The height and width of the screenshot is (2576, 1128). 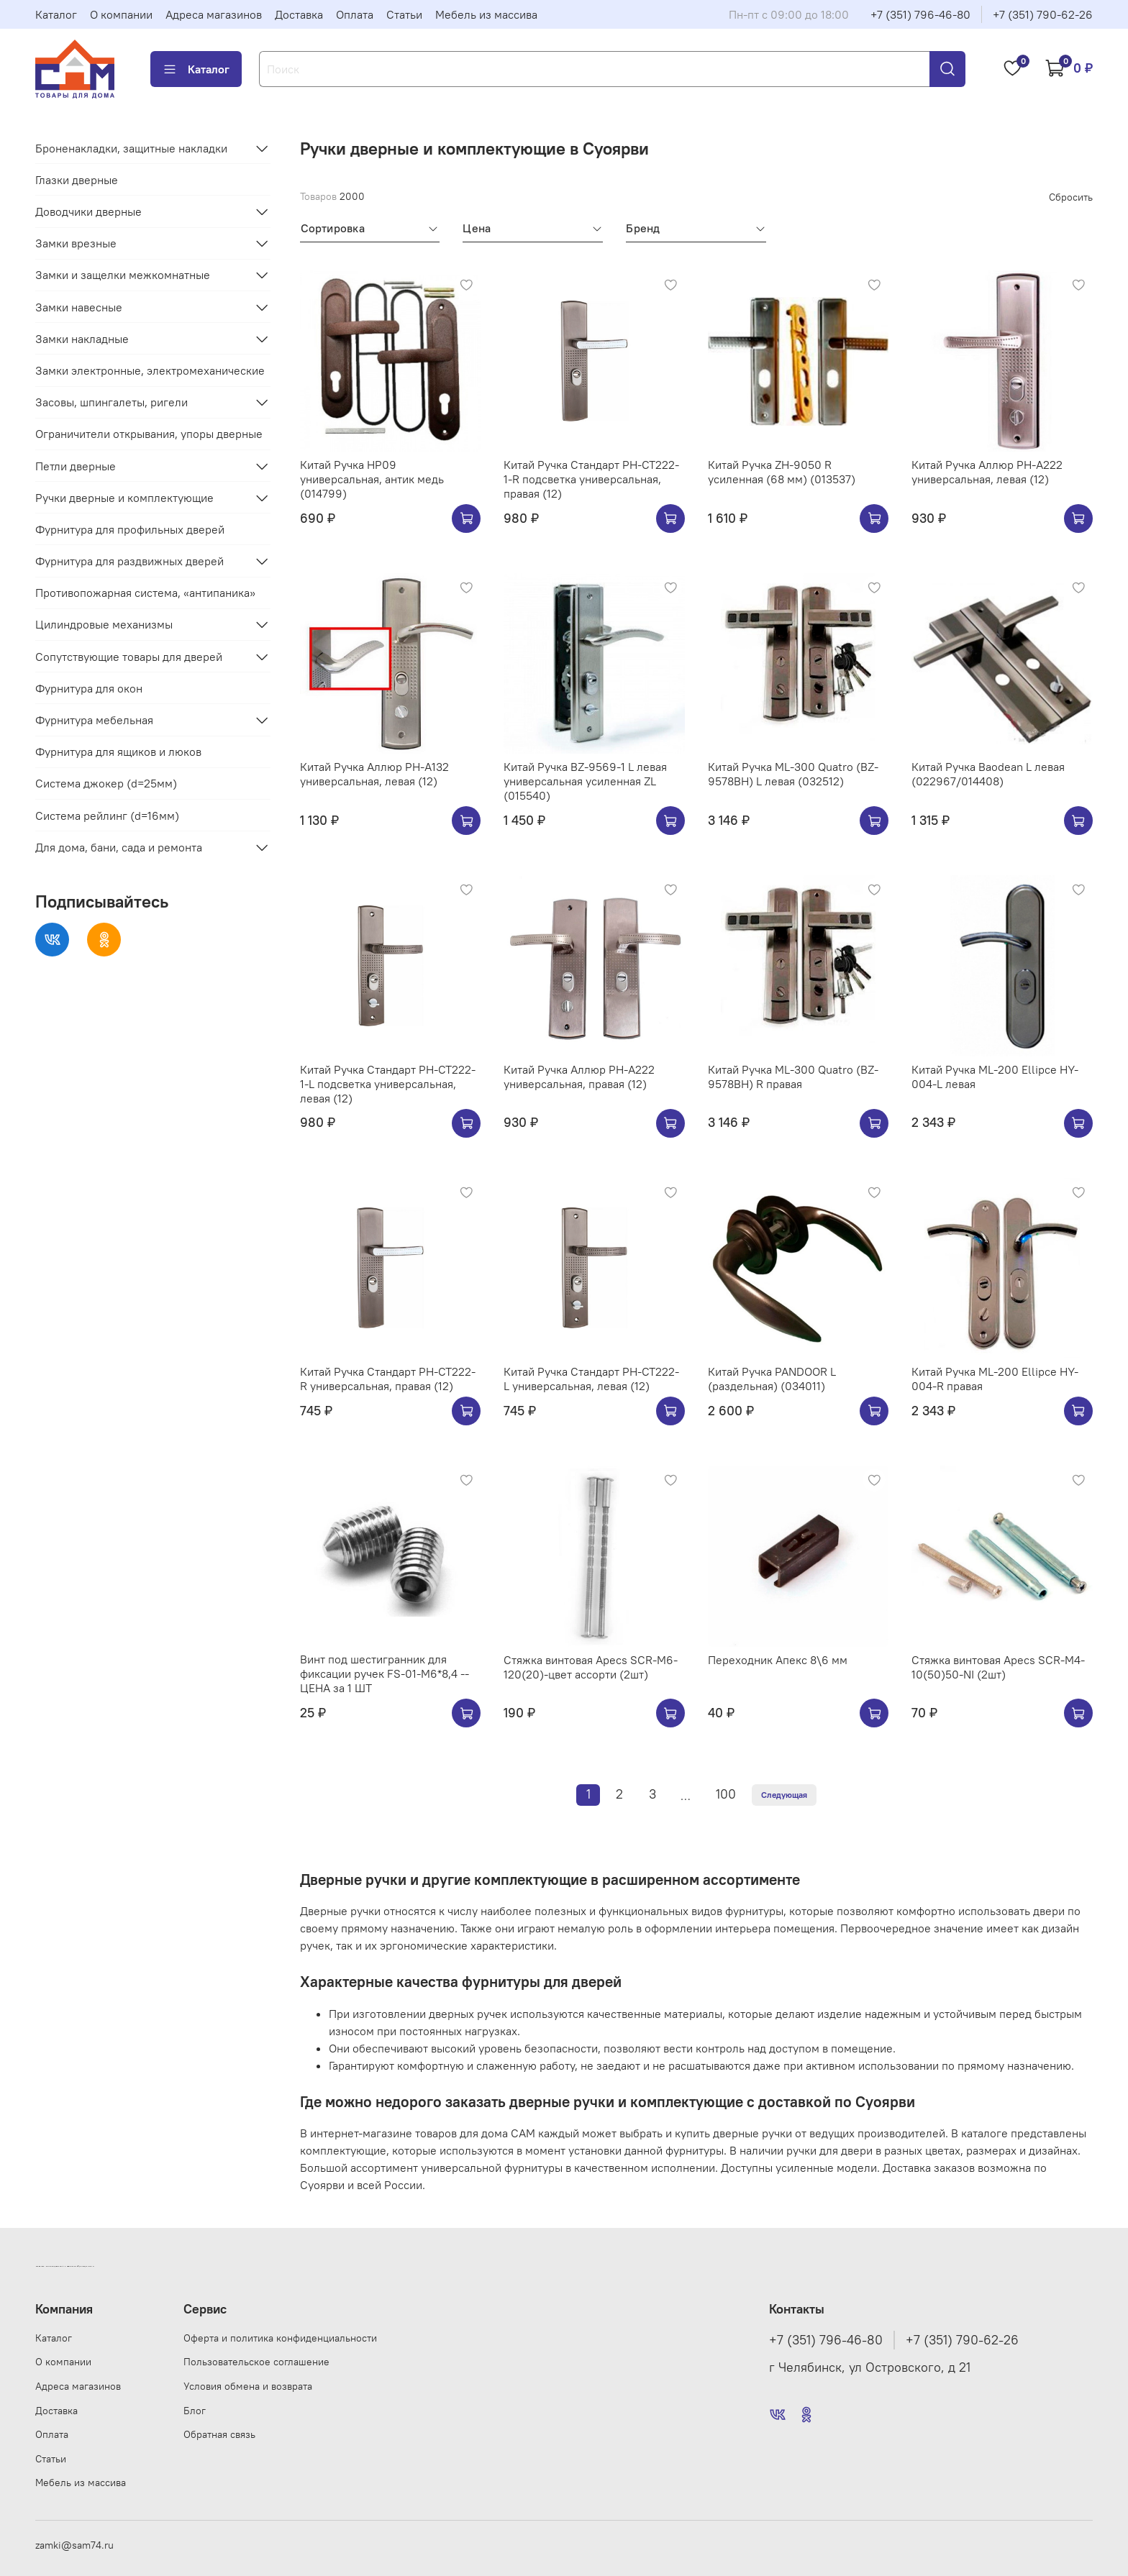 What do you see at coordinates (998, 1667) in the screenshot?
I see `Стяжка винтовая Apecs SCR-M4-10(50)50-NI (2шт)` at bounding box center [998, 1667].